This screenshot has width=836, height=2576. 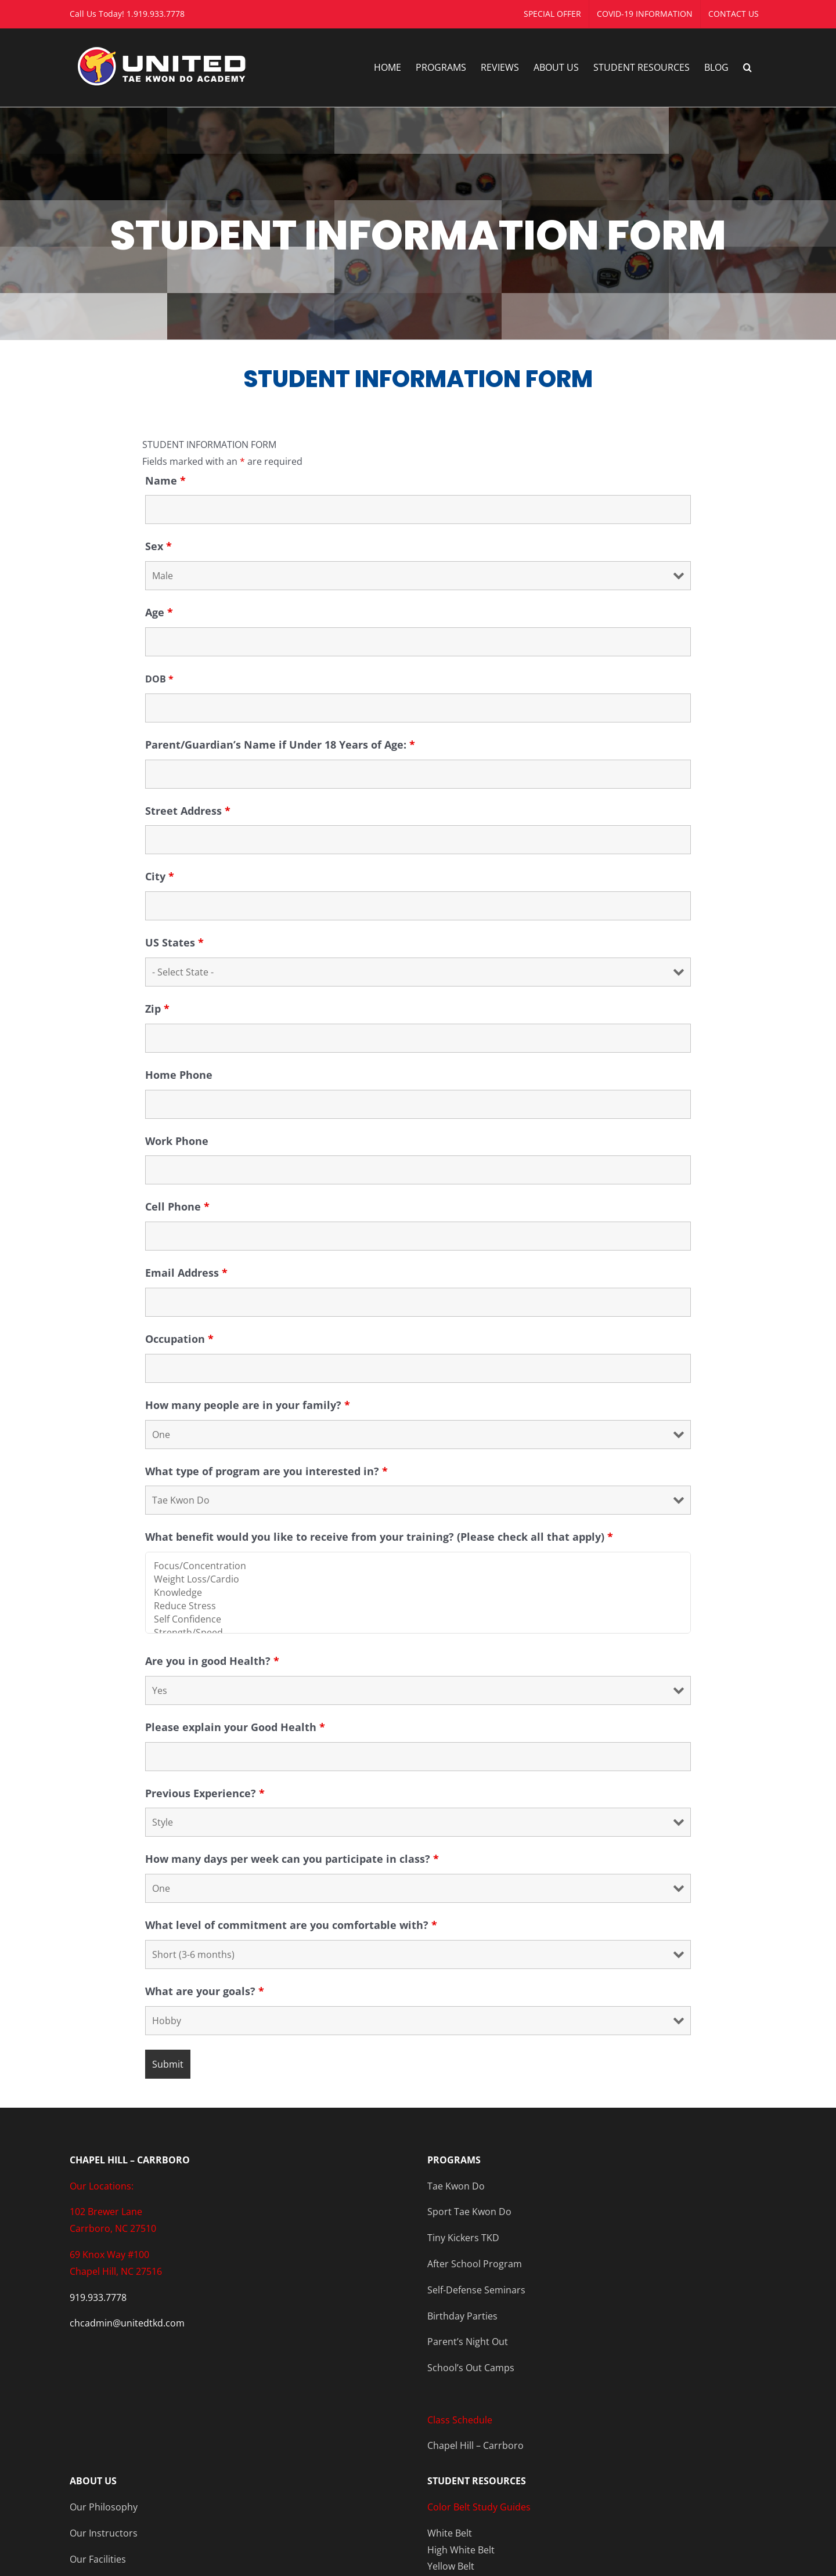 What do you see at coordinates (212, 1661) in the screenshot?
I see `Are you in good Health?` at bounding box center [212, 1661].